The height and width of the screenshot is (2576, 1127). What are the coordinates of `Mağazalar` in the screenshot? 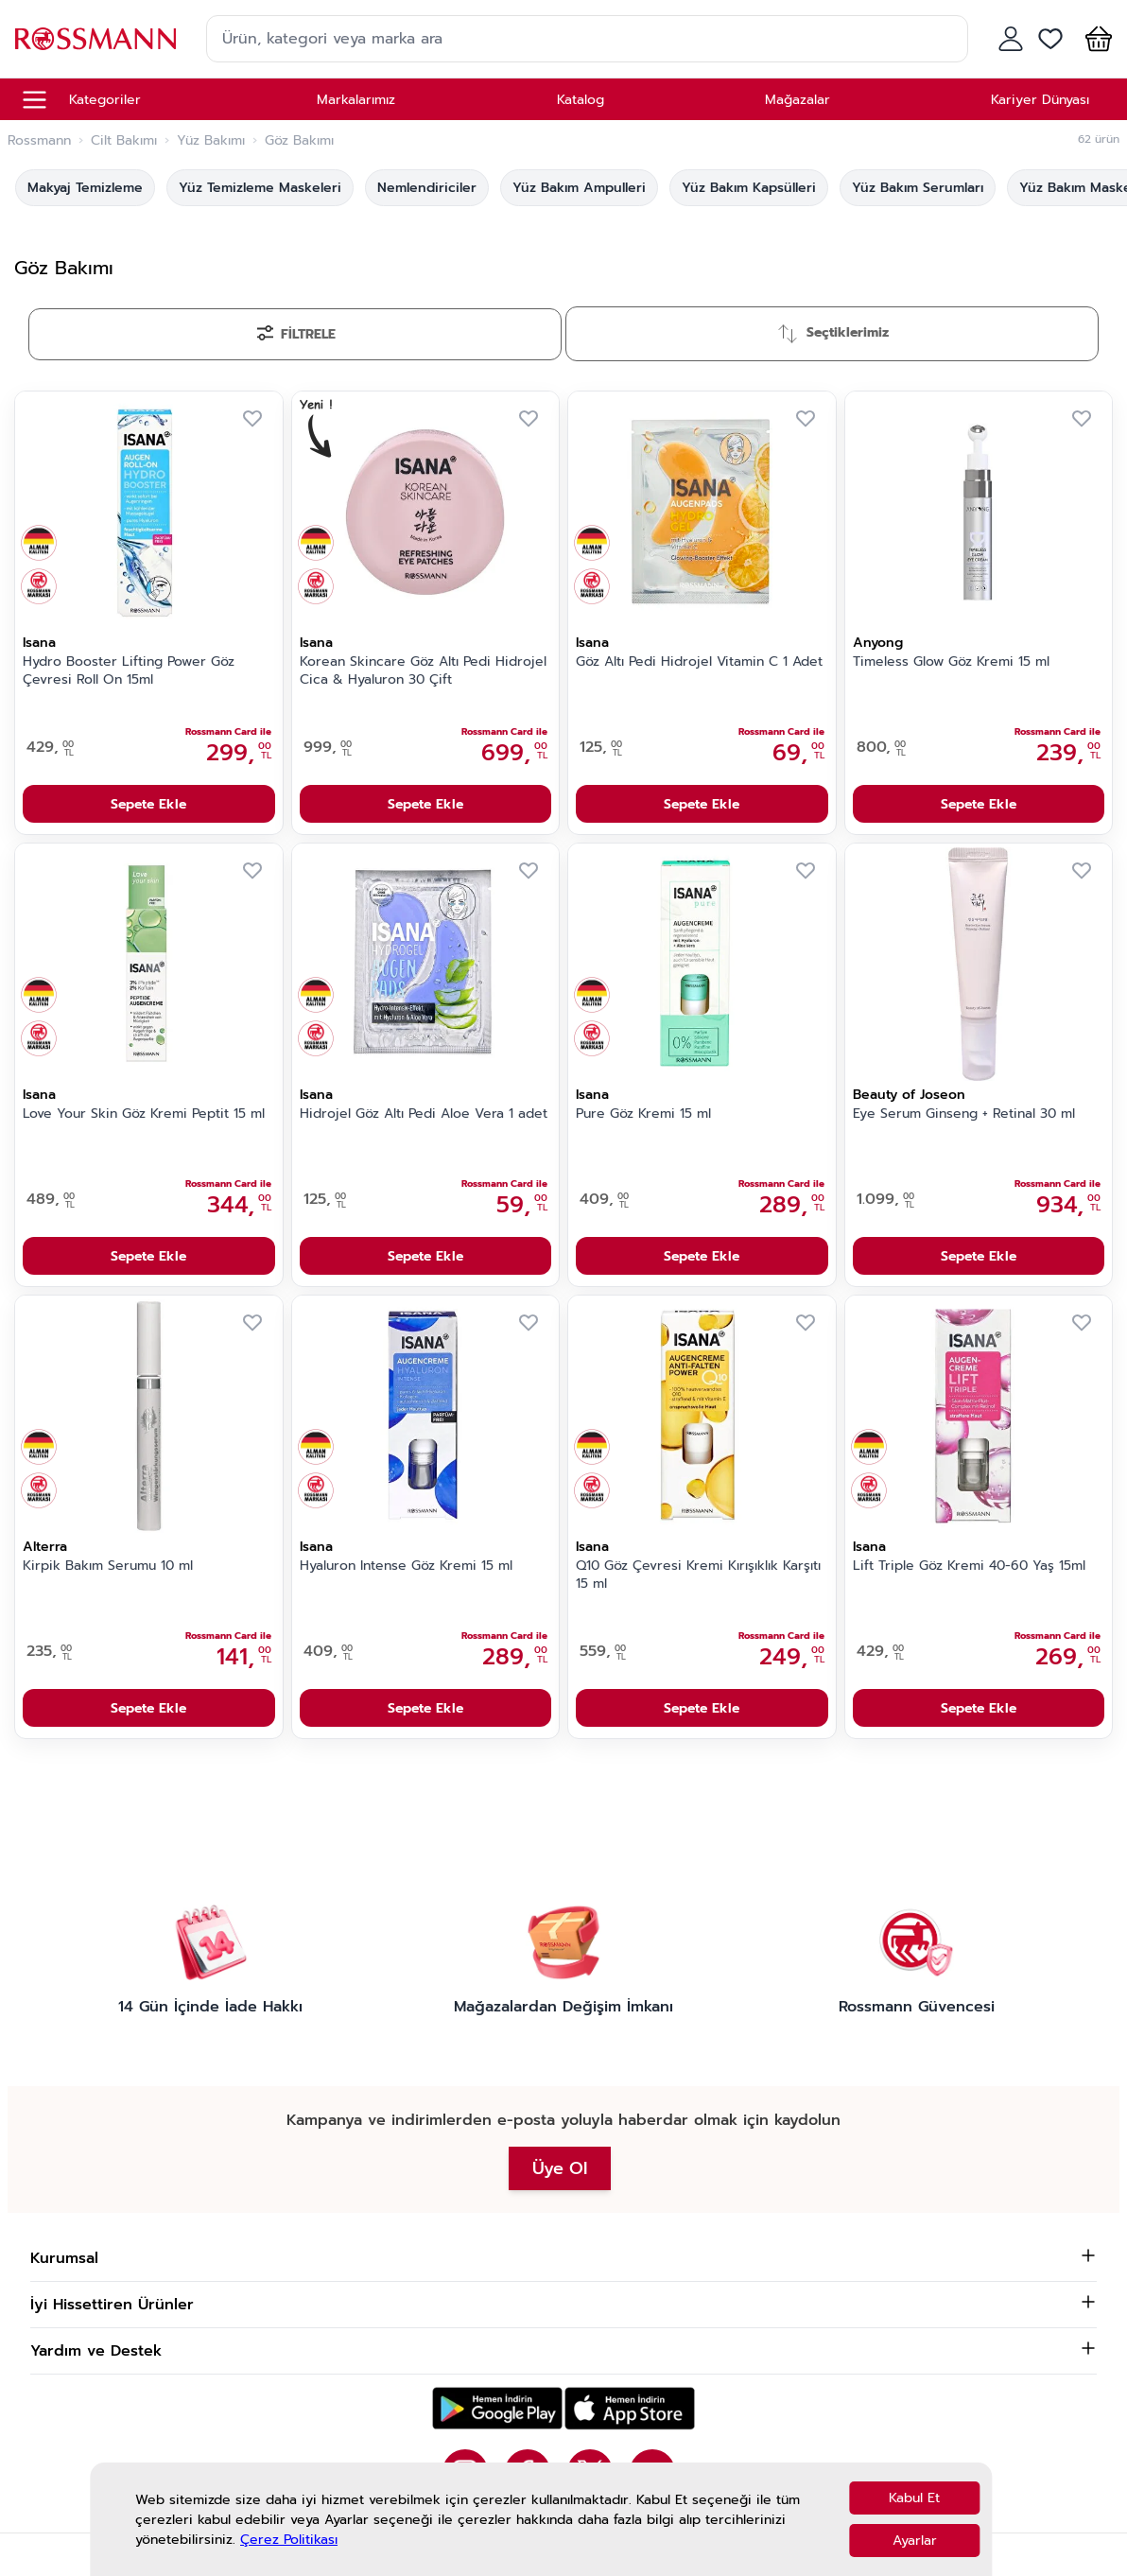 It's located at (797, 100).